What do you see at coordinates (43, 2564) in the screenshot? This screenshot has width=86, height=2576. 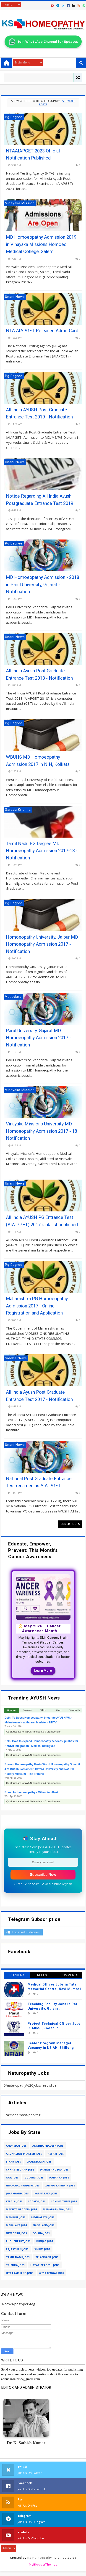 I see `MyBloggerThemes` at bounding box center [43, 2564].